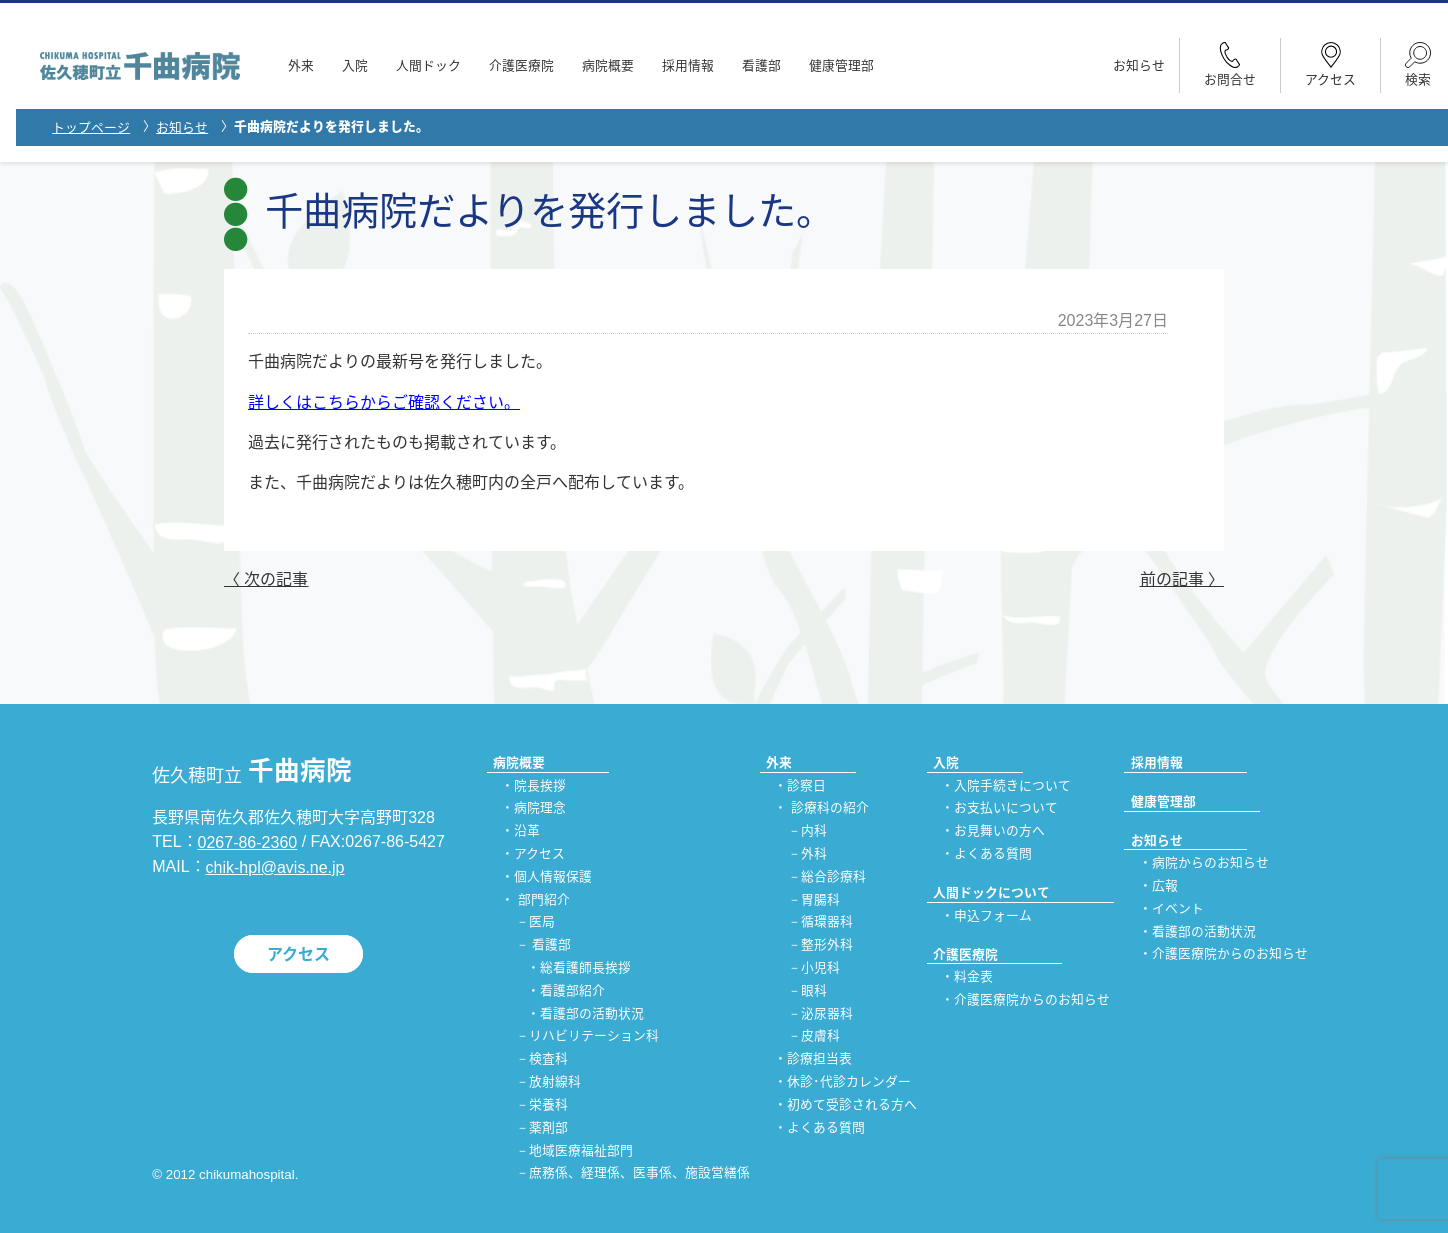 Image resolution: width=1448 pixels, height=1233 pixels. What do you see at coordinates (608, 65) in the screenshot?
I see `病院概要` at bounding box center [608, 65].